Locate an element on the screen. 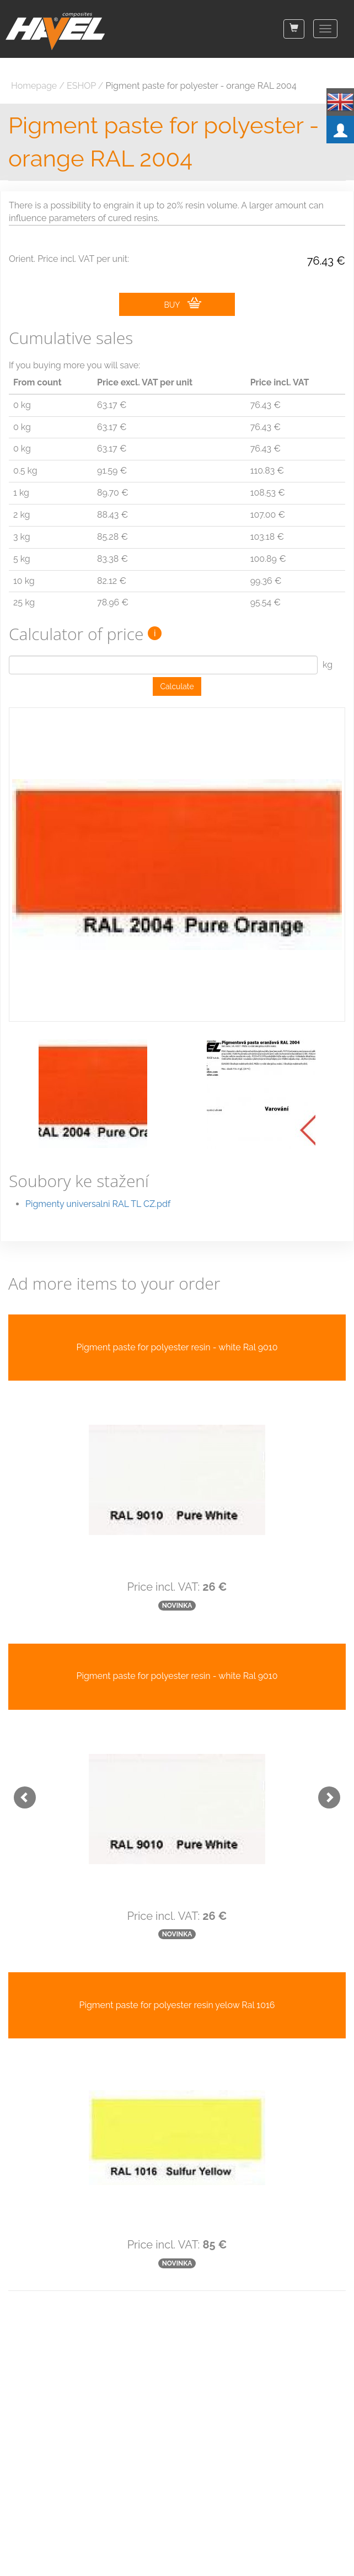 This screenshot has height=2576, width=354. [button] is located at coordinates (19, 1791).